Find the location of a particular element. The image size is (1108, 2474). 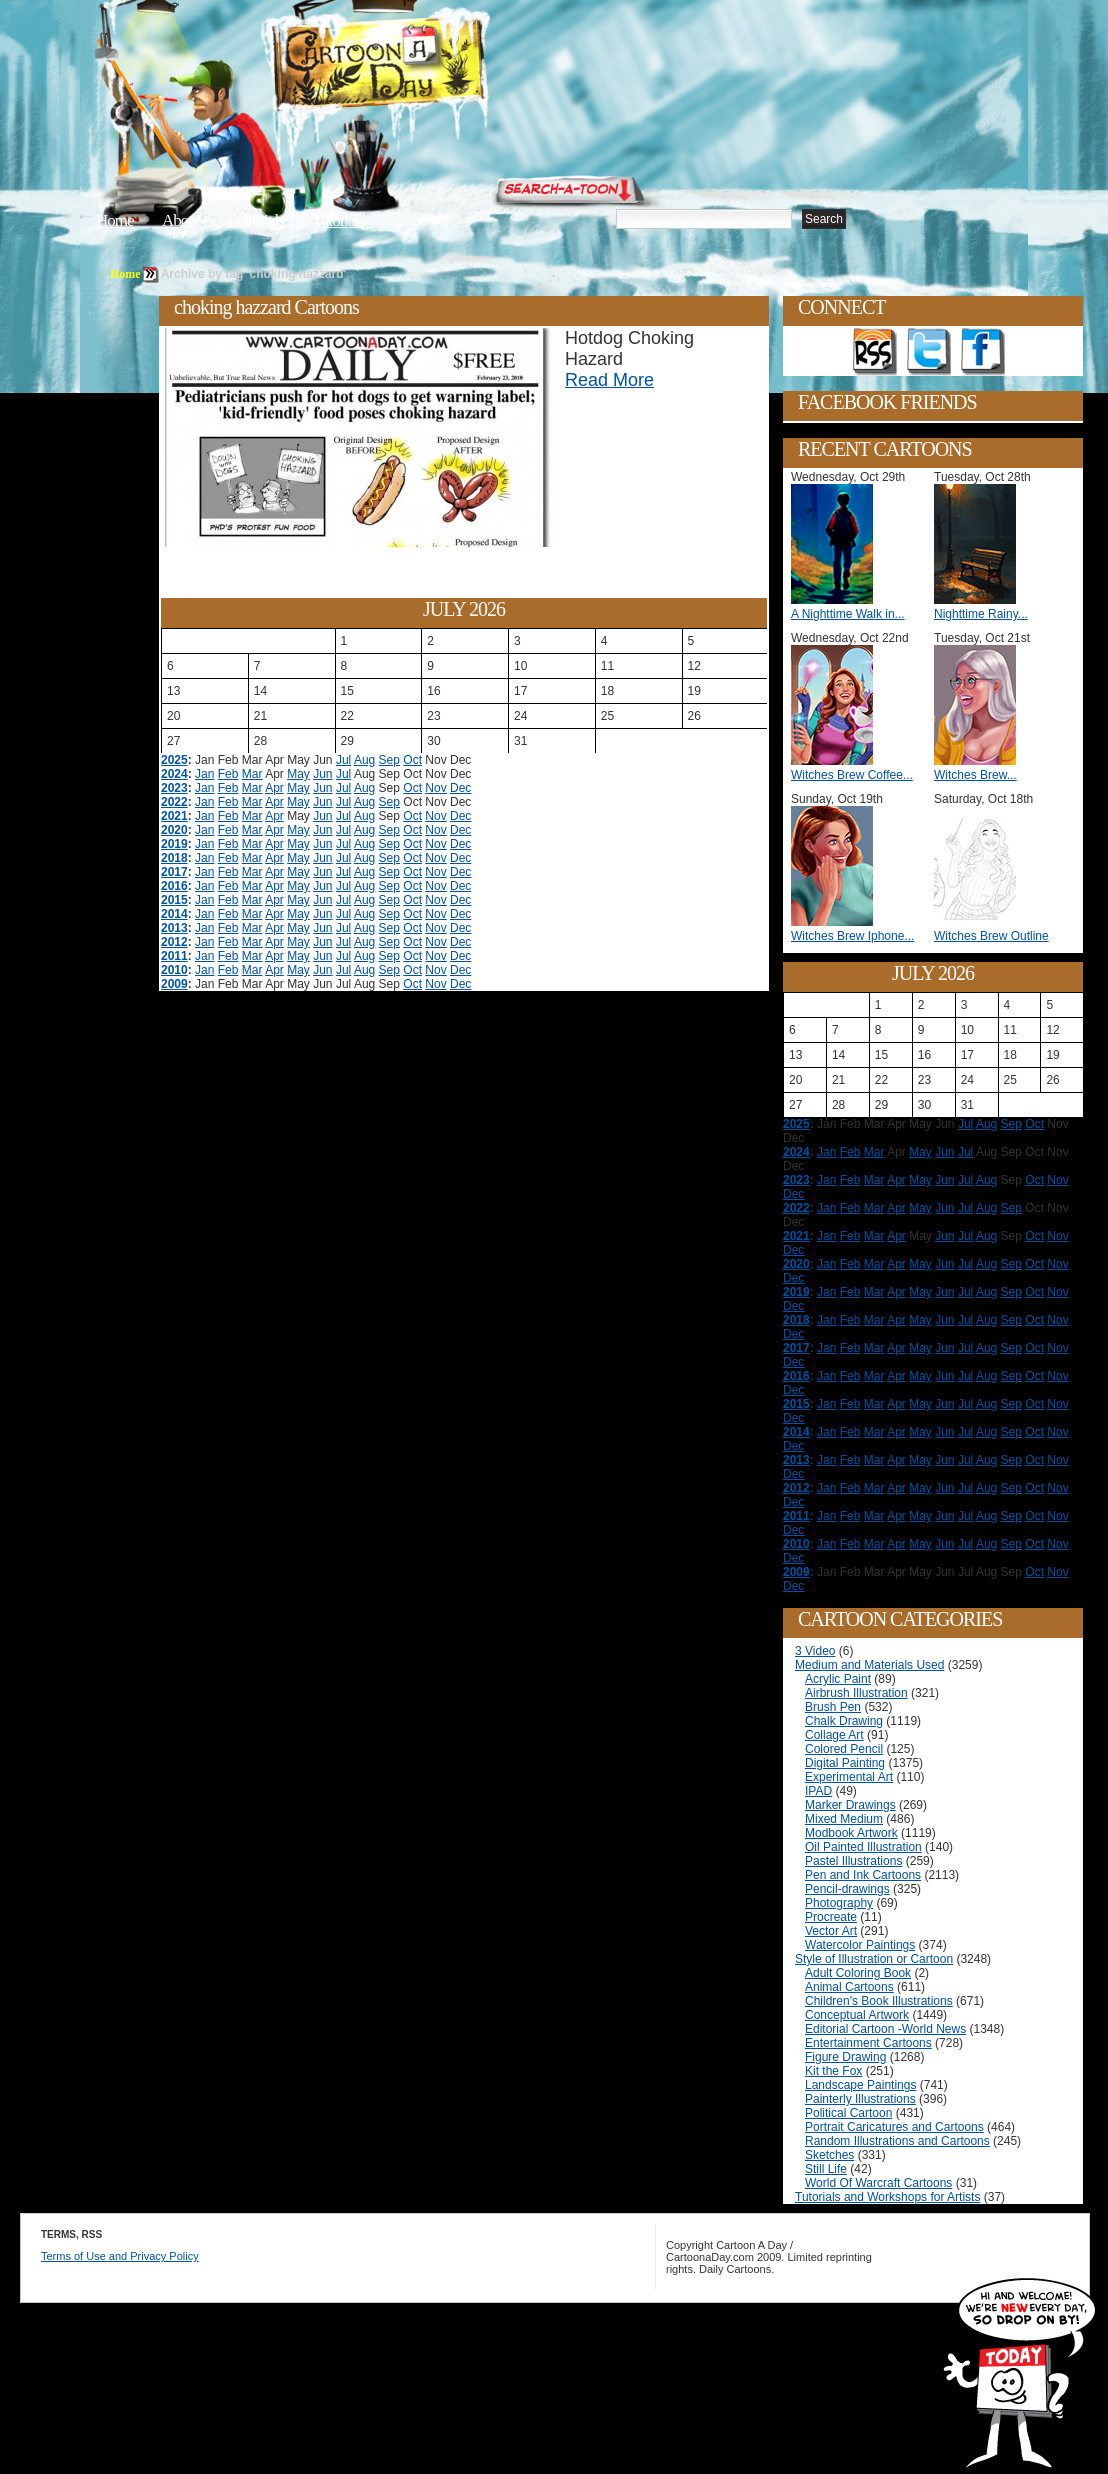

2017 is located at coordinates (174, 872).